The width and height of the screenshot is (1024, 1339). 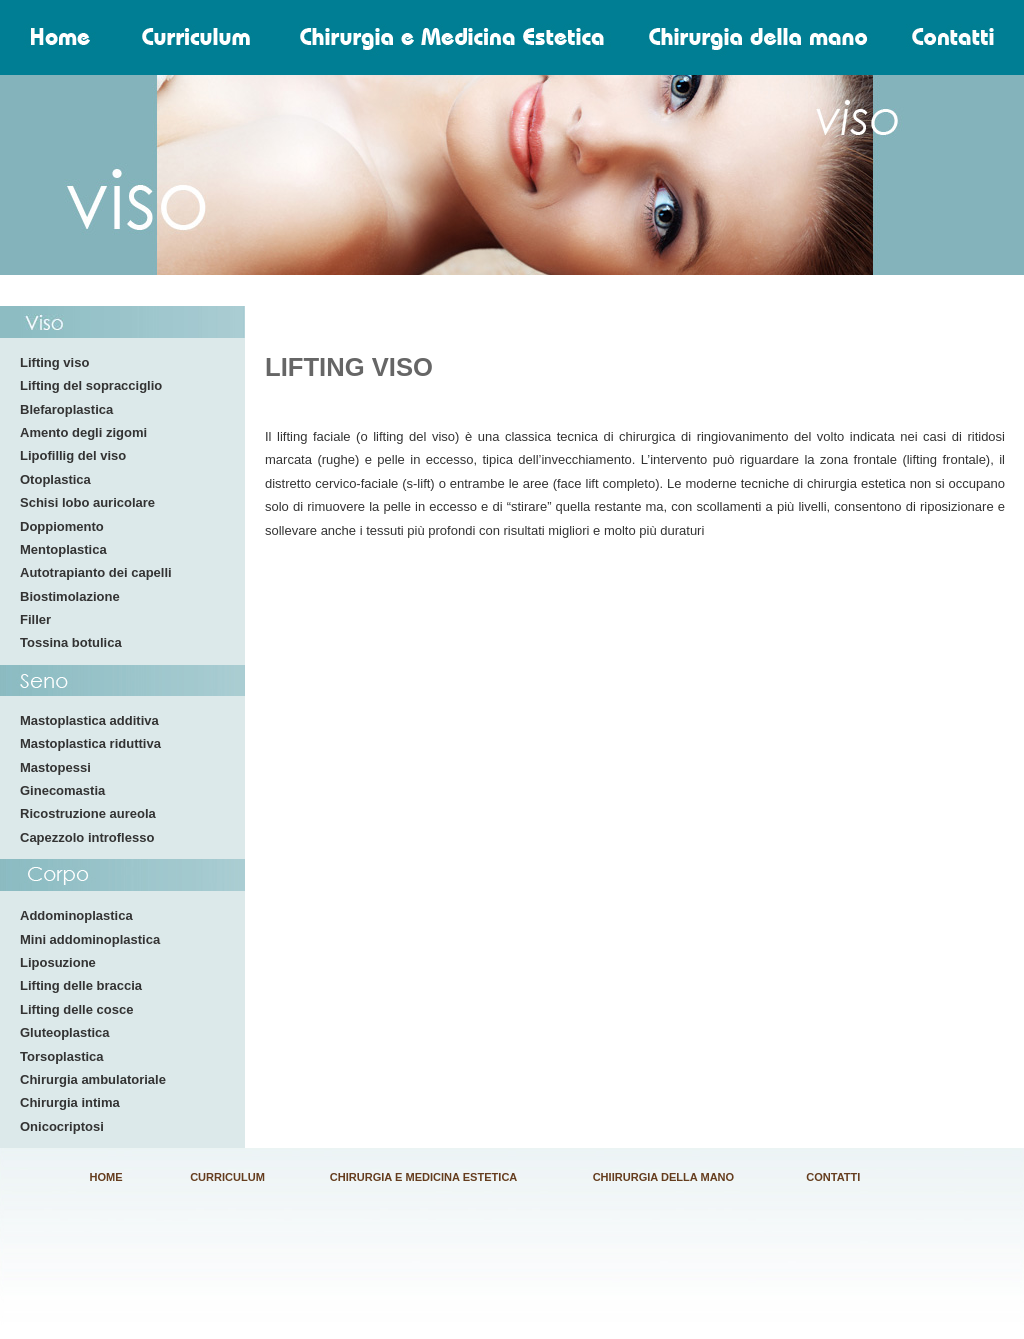 I want to click on Otoplastica, so click(x=55, y=479).